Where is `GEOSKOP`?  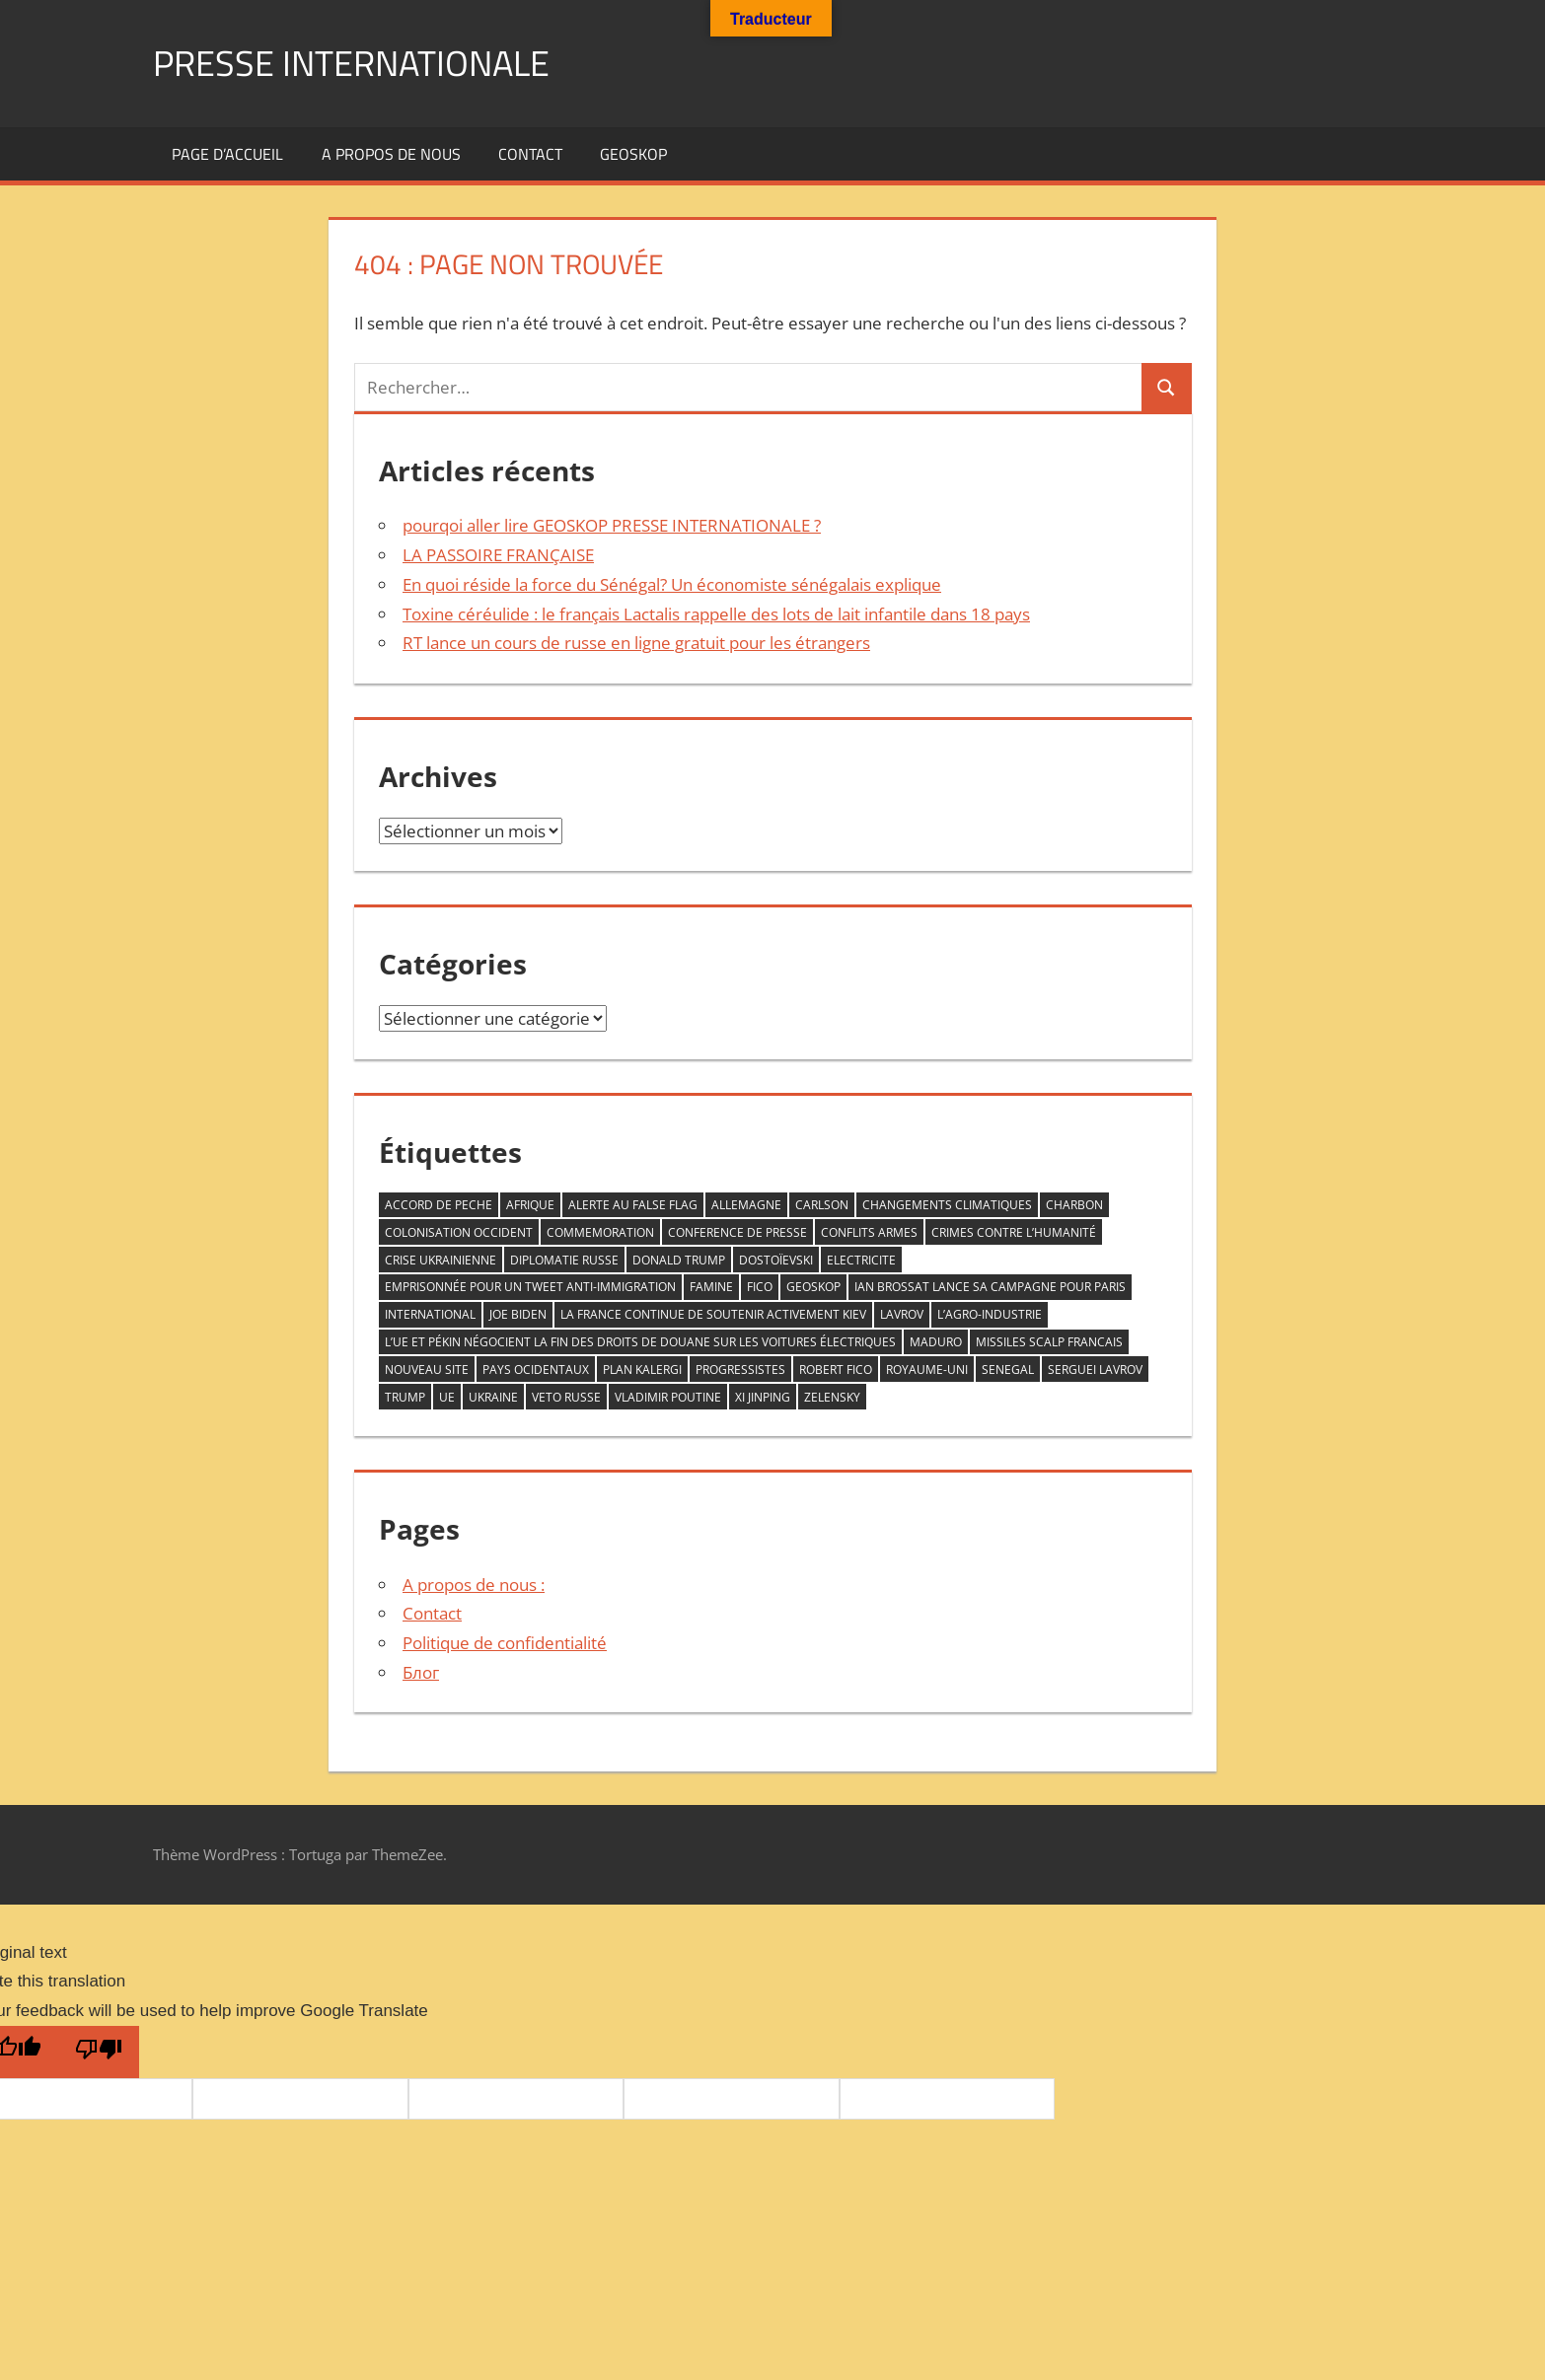 GEOSKOP is located at coordinates (633, 154).